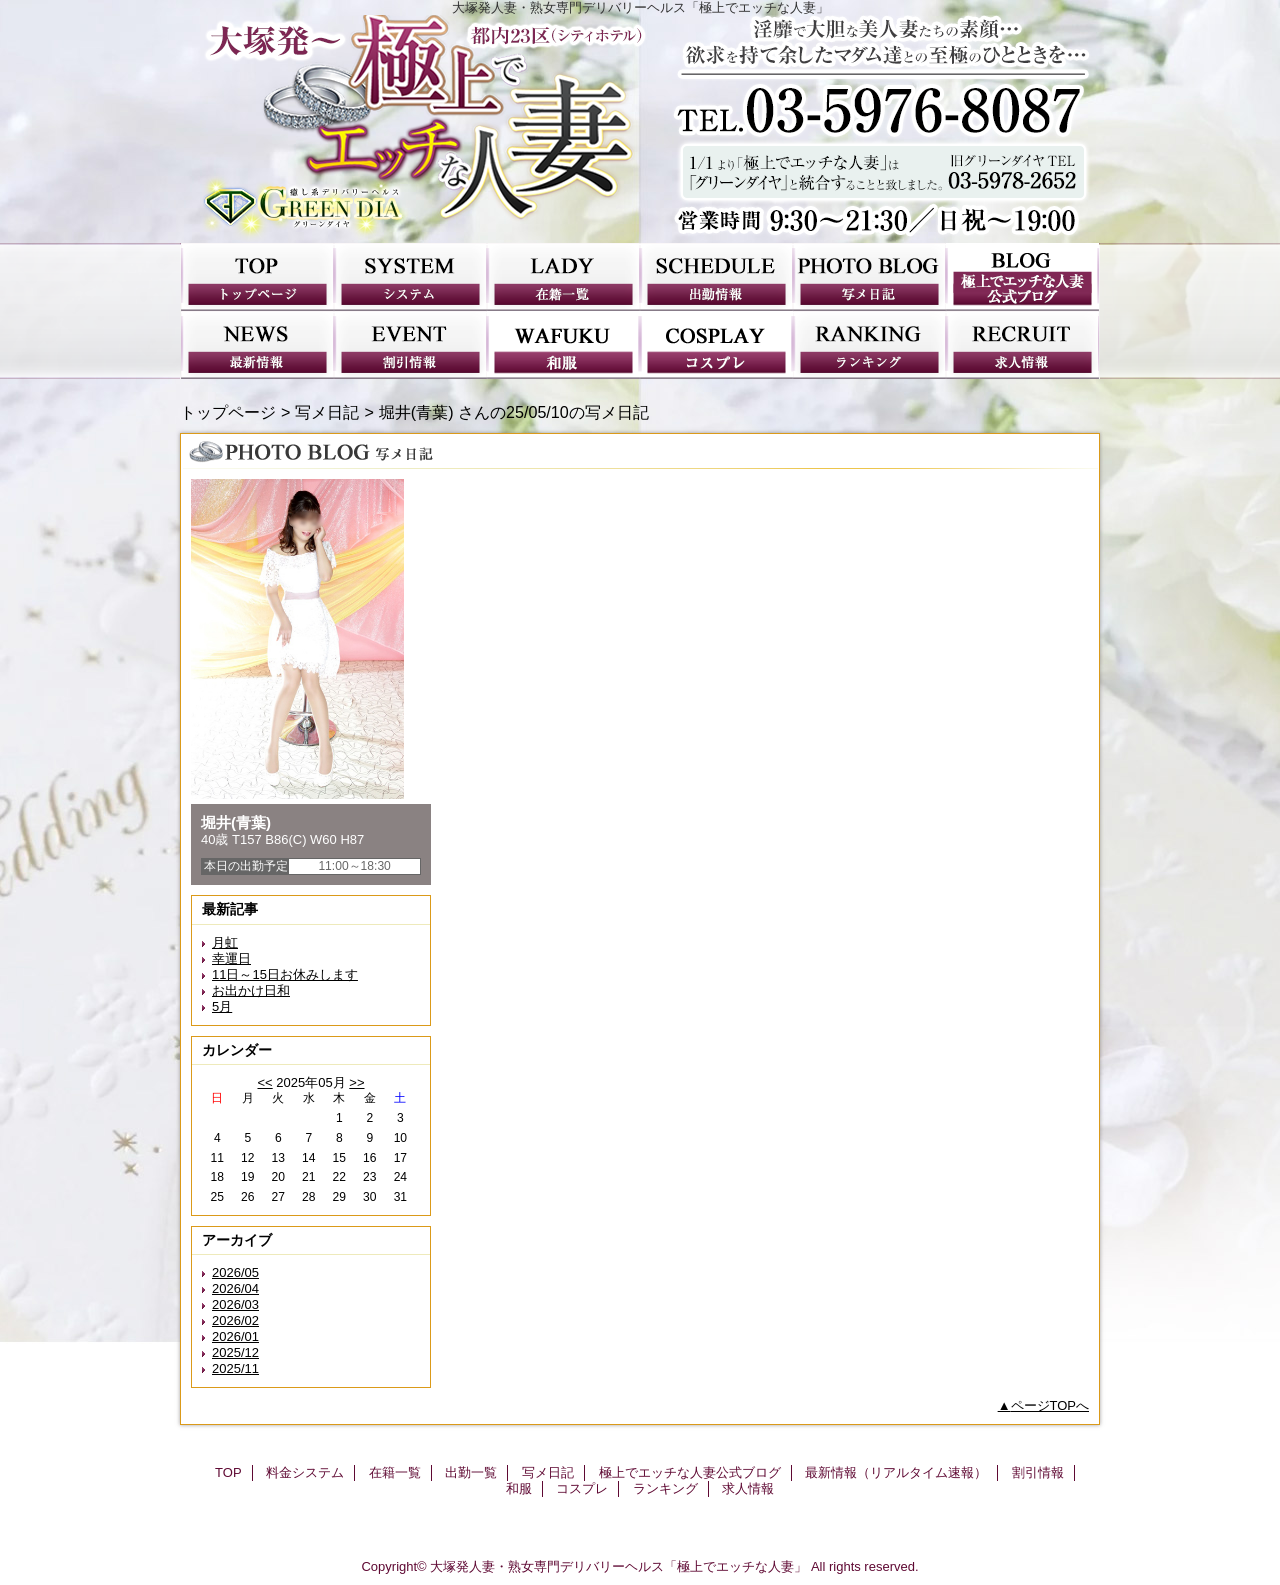 The height and width of the screenshot is (1585, 1280). Describe the element at coordinates (235, 1288) in the screenshot. I see `2026/04` at that location.